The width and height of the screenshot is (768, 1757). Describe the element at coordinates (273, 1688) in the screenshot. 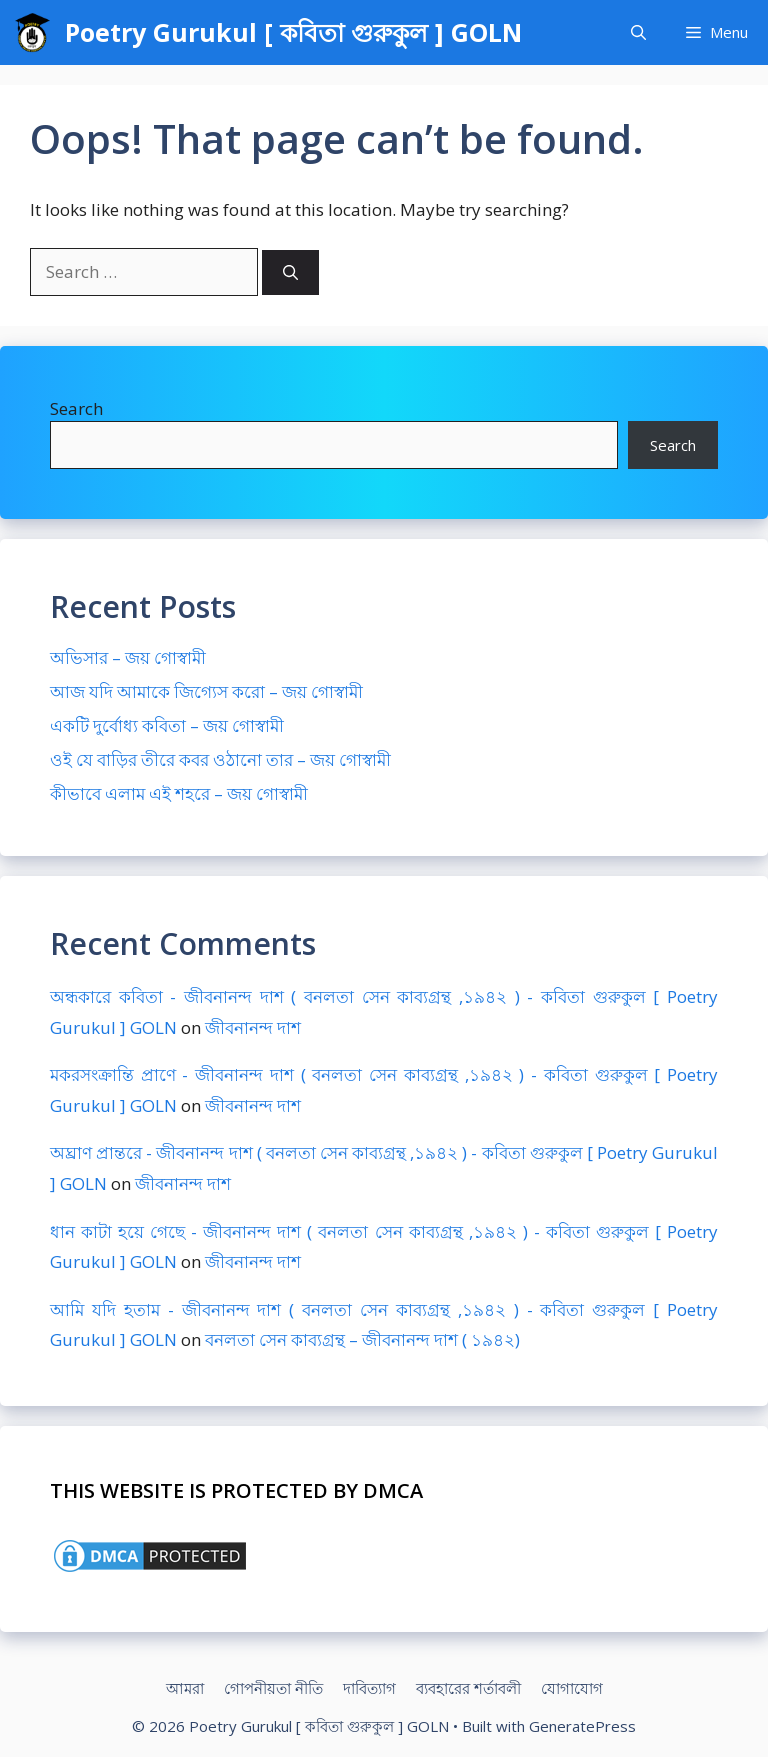

I see `গোপনীয়তা নীতি` at that location.